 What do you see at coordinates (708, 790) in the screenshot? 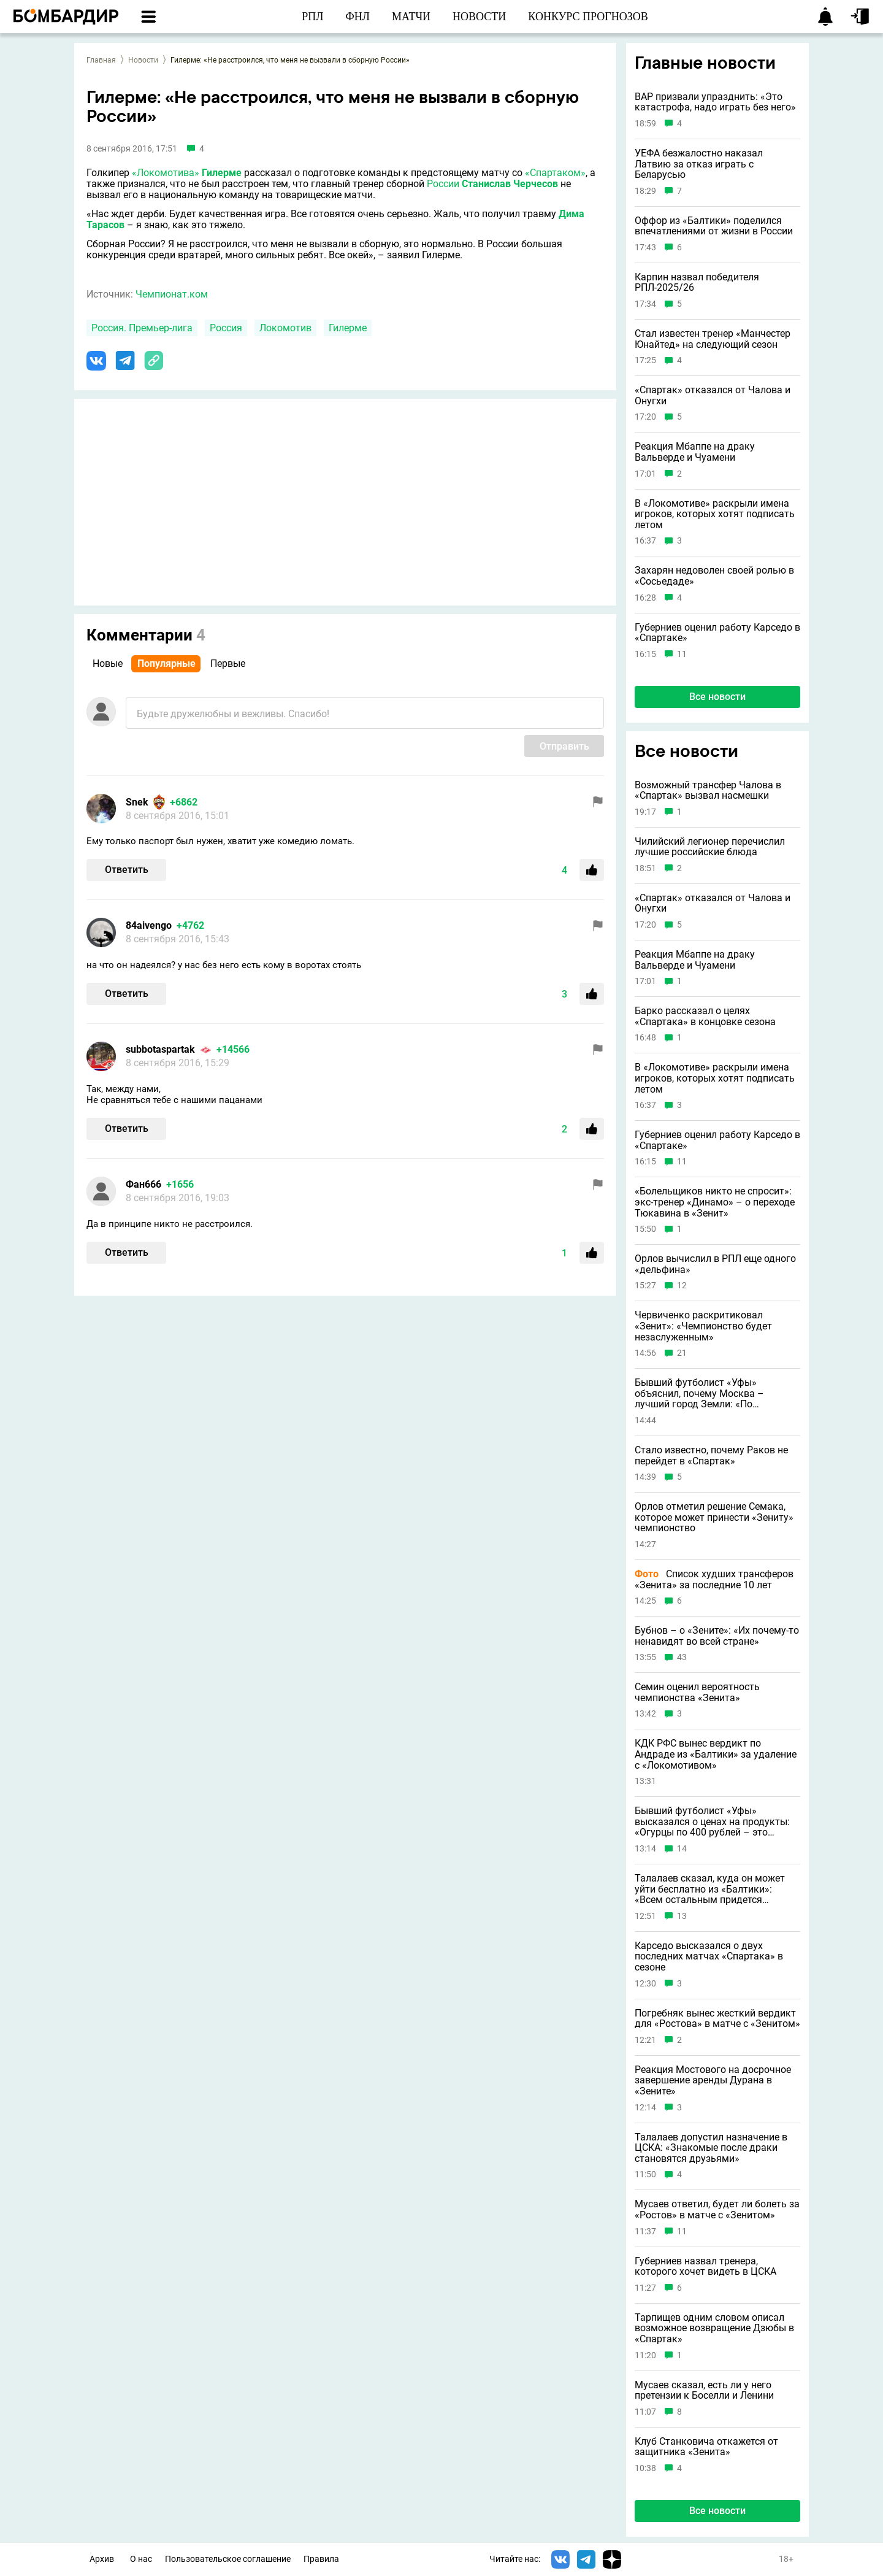
I see `Возможный трансфер Чалова в «Спартак» вызвал насмешки` at bounding box center [708, 790].